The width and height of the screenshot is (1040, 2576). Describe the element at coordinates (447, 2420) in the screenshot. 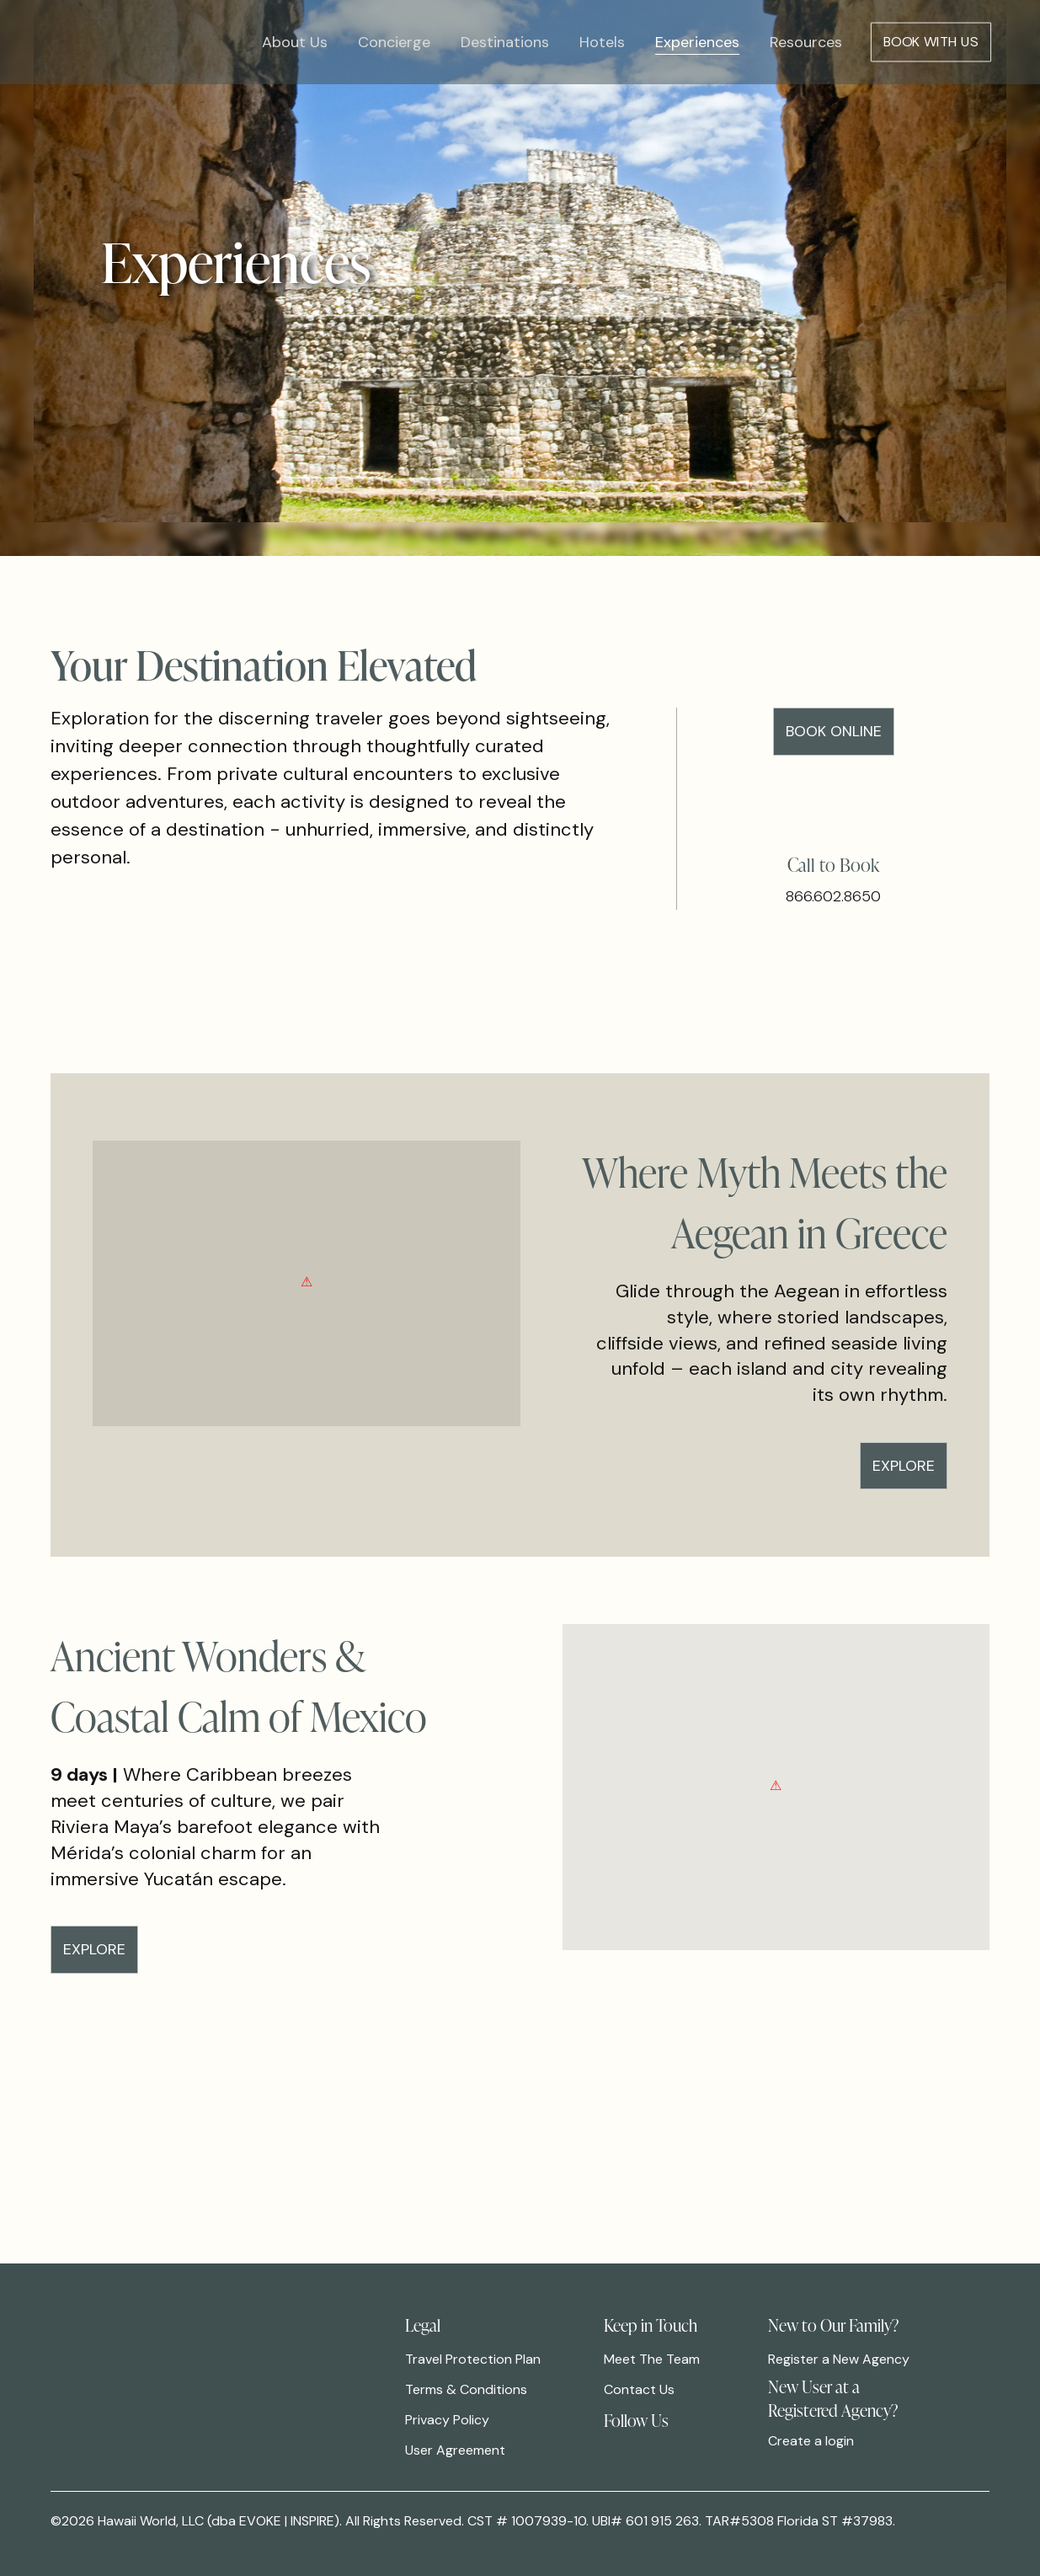

I see `Privacy Policy` at that location.